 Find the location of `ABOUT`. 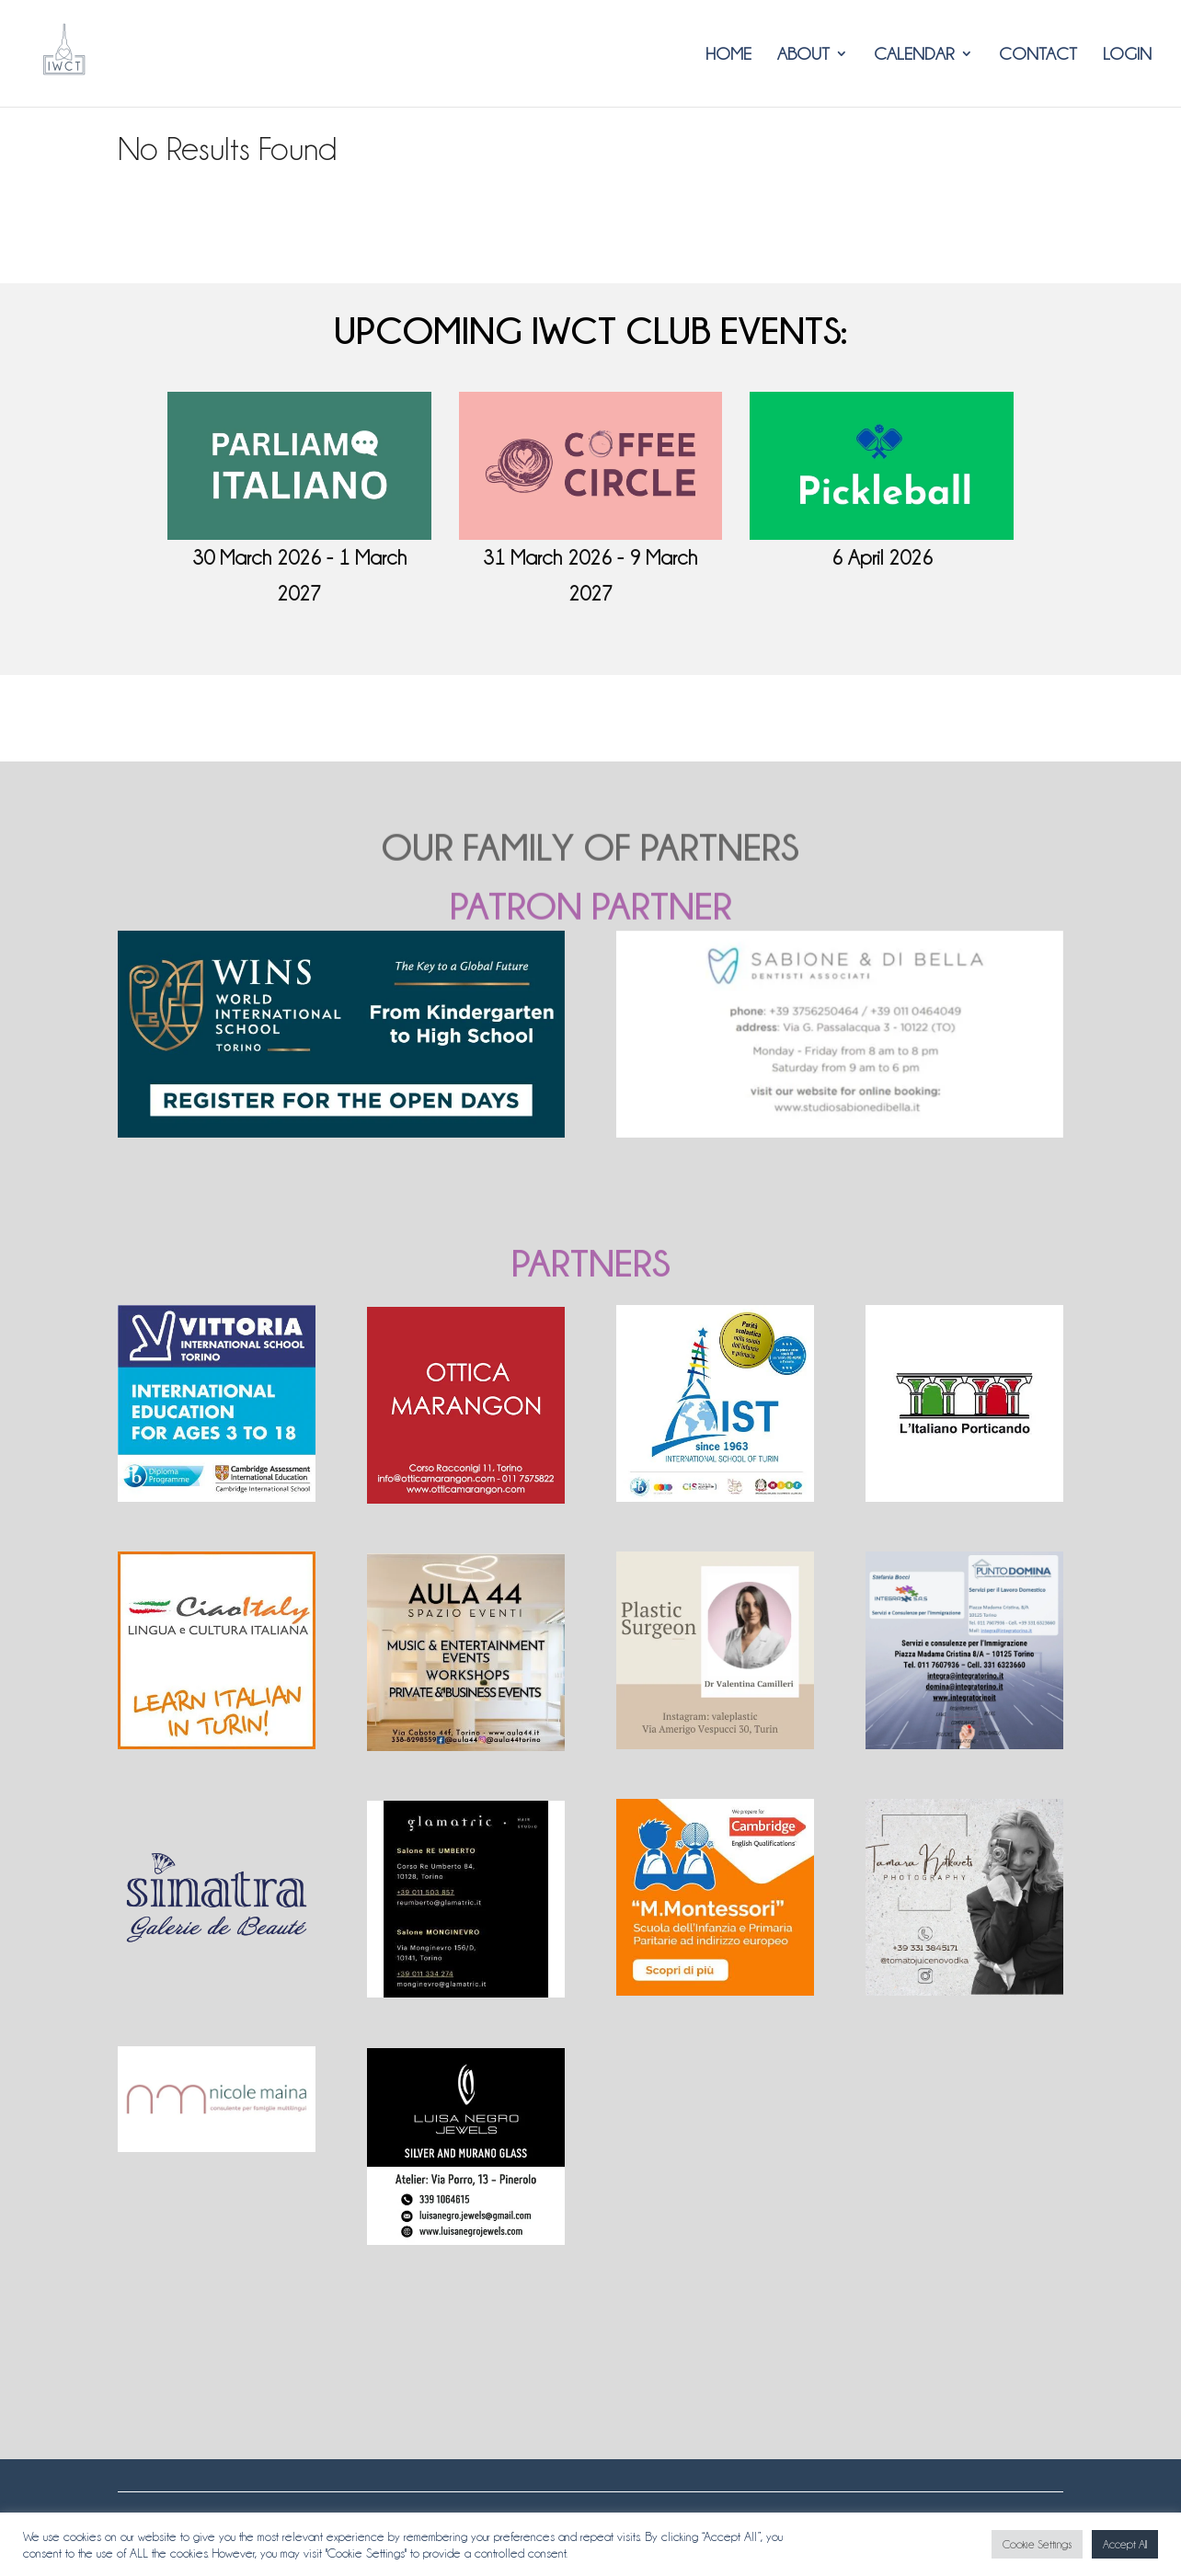

ABOUT is located at coordinates (803, 55).